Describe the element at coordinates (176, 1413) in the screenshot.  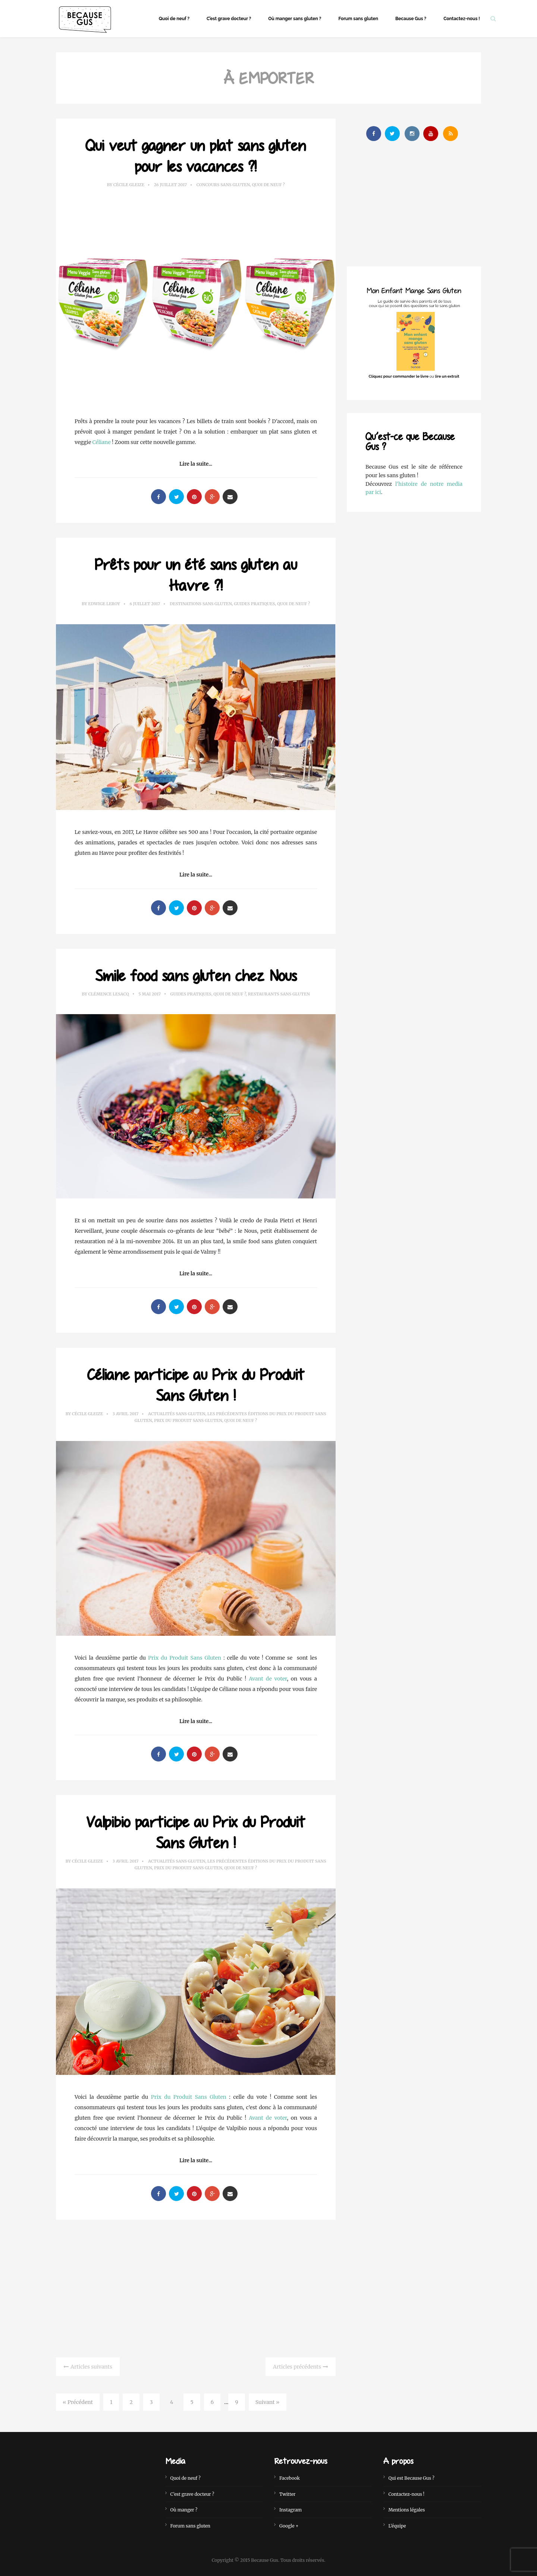
I see `Actualités sans gluten` at that location.